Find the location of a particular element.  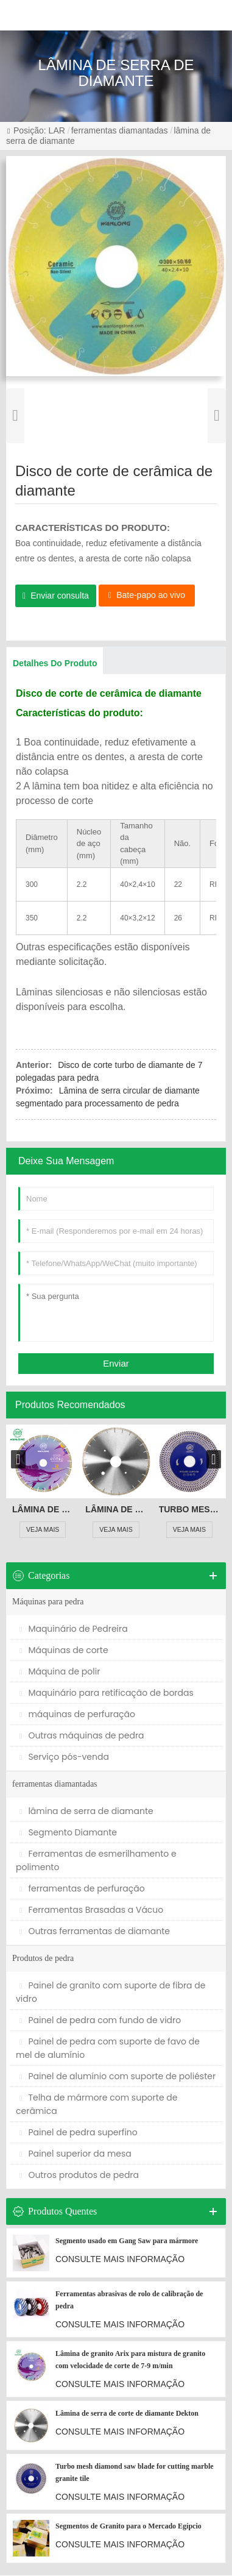

Produtos de pedra is located at coordinates (43, 1958).